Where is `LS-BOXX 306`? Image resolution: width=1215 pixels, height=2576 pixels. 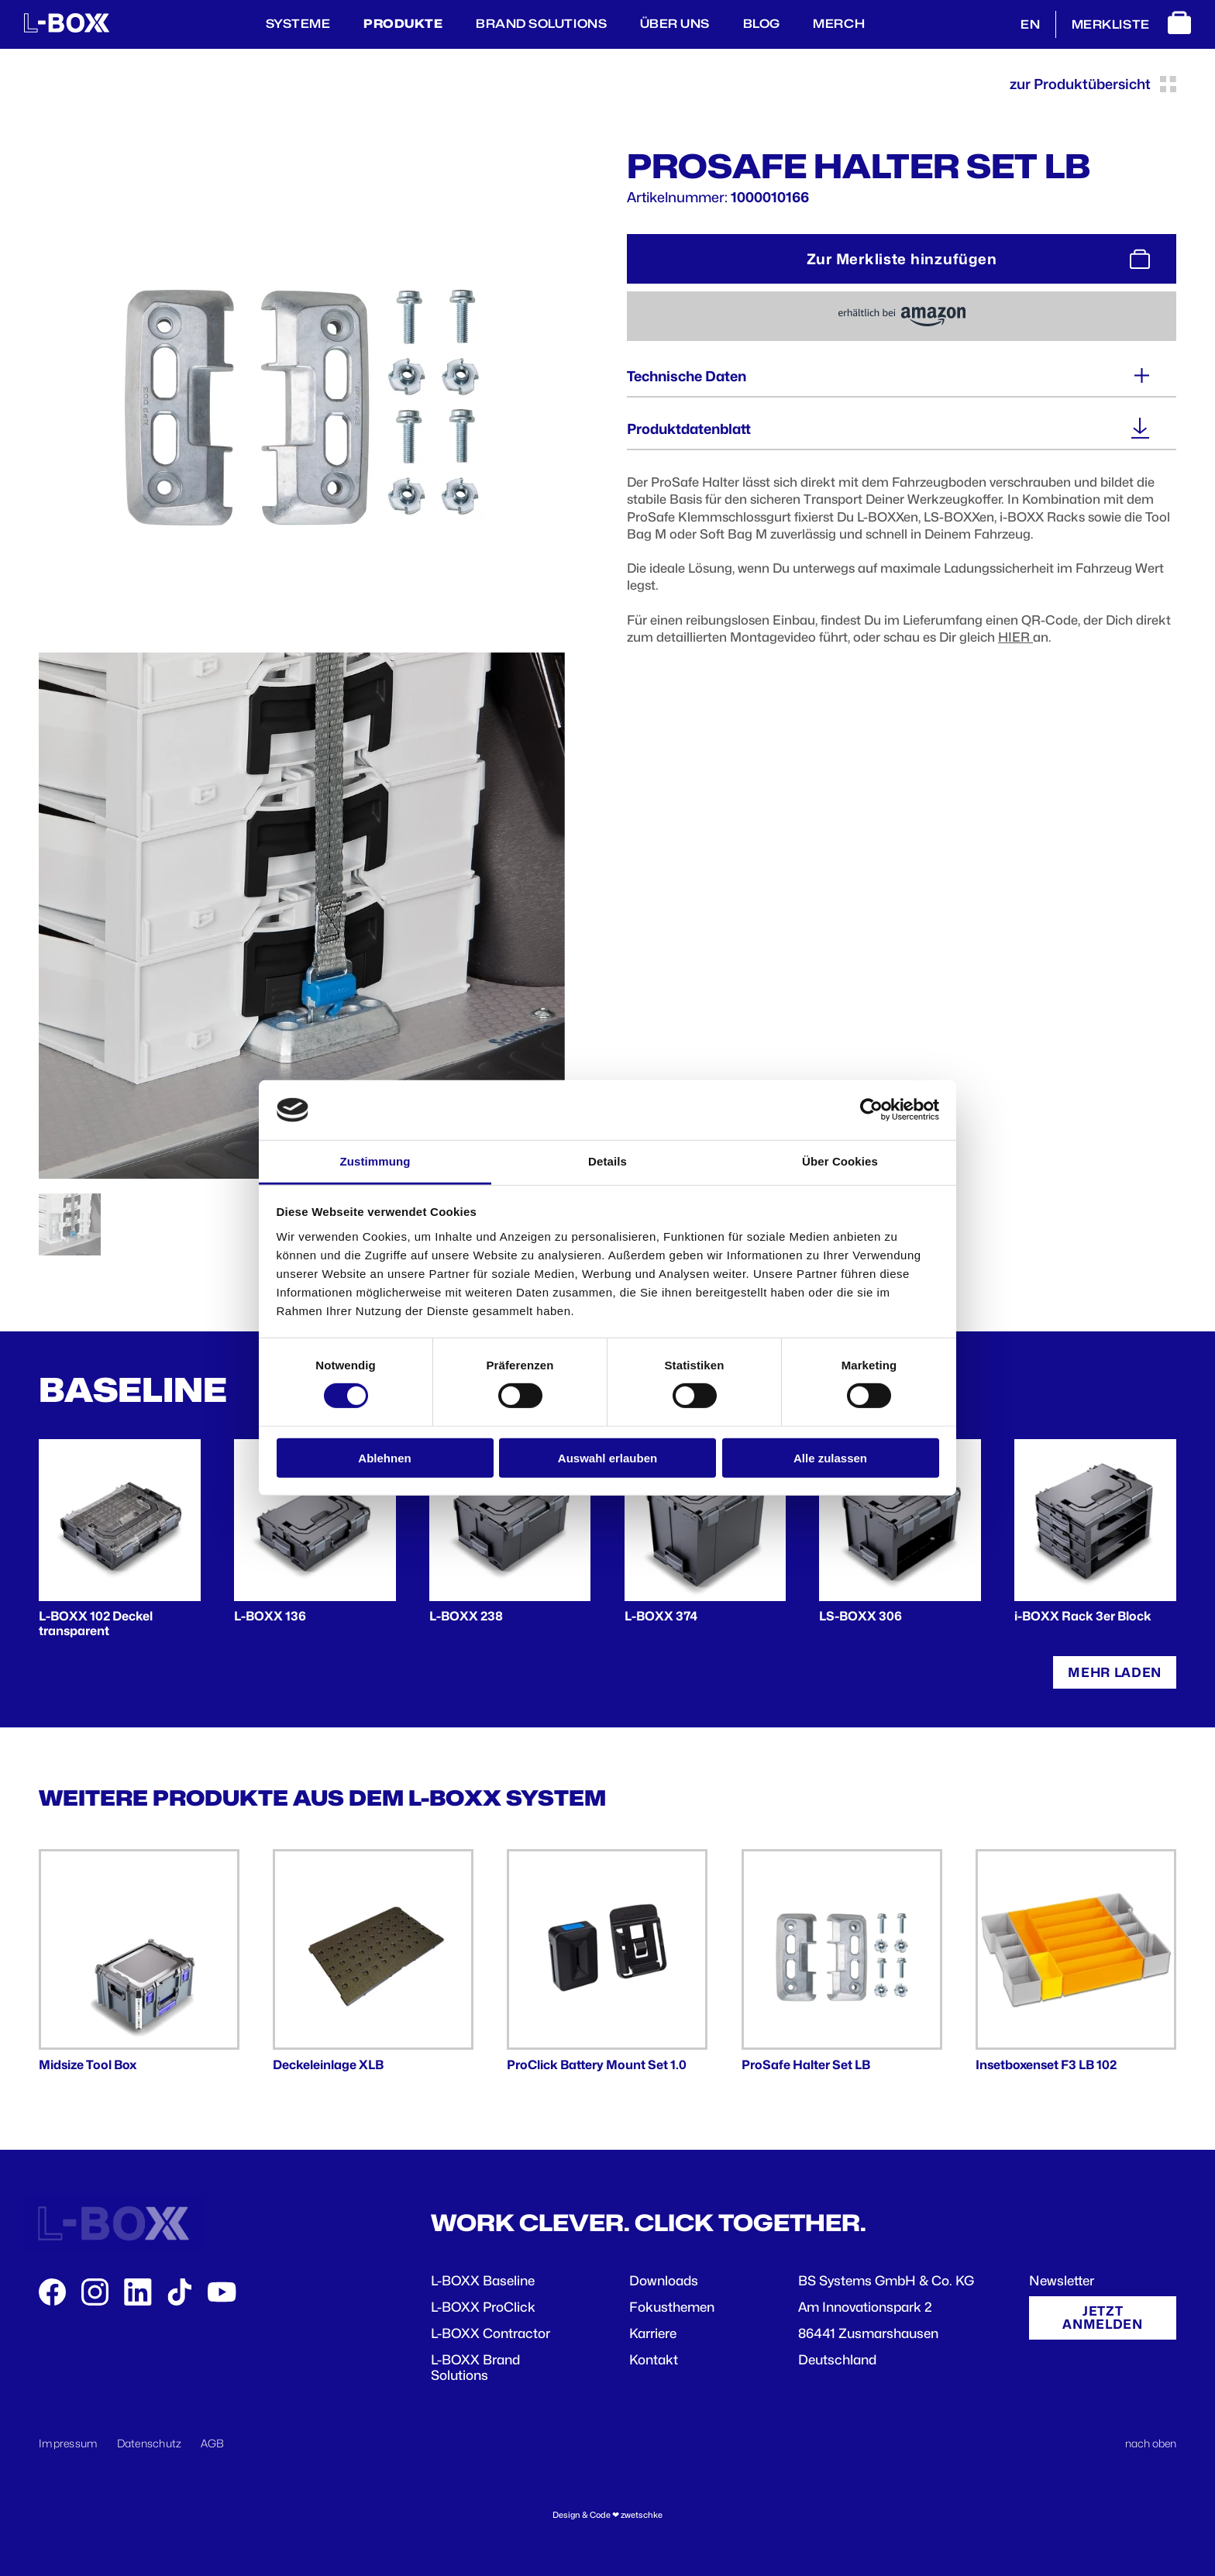
LS-BOXX 306 is located at coordinates (860, 1616).